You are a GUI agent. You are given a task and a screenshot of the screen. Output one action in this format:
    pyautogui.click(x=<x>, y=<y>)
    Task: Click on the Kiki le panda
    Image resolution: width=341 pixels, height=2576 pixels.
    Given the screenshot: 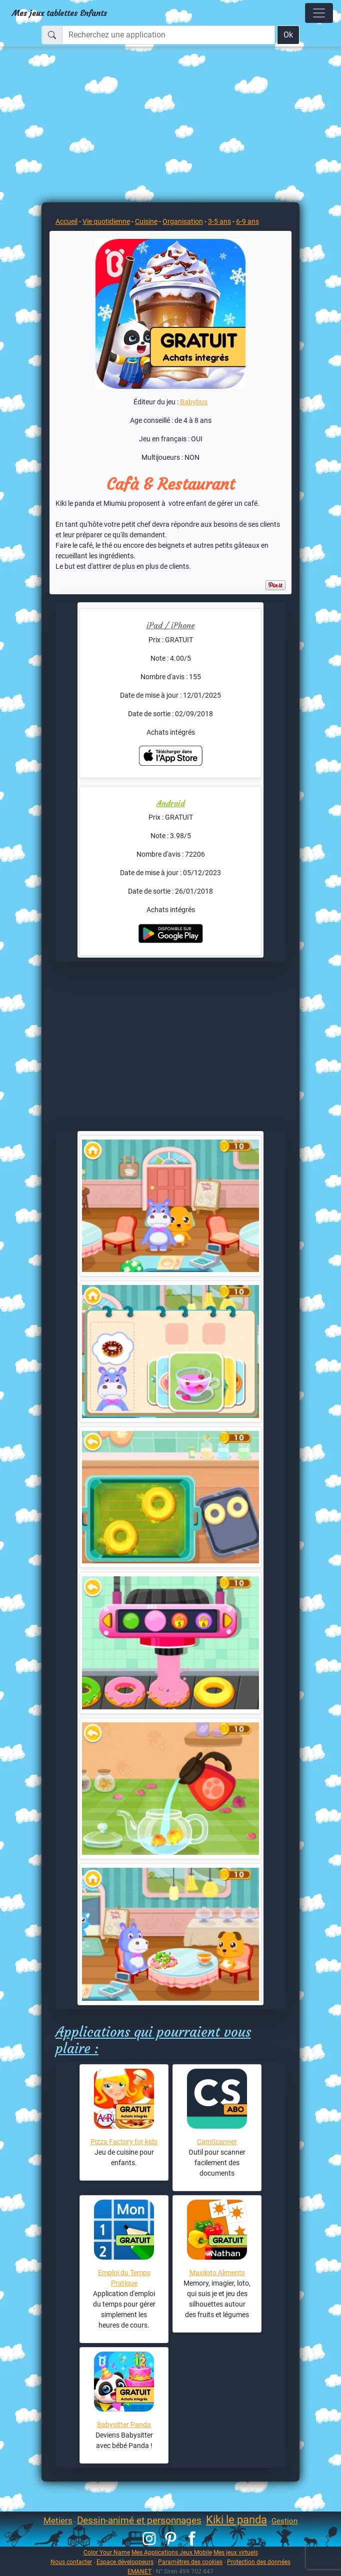 What is the action you would take?
    pyautogui.click(x=236, y=2520)
    